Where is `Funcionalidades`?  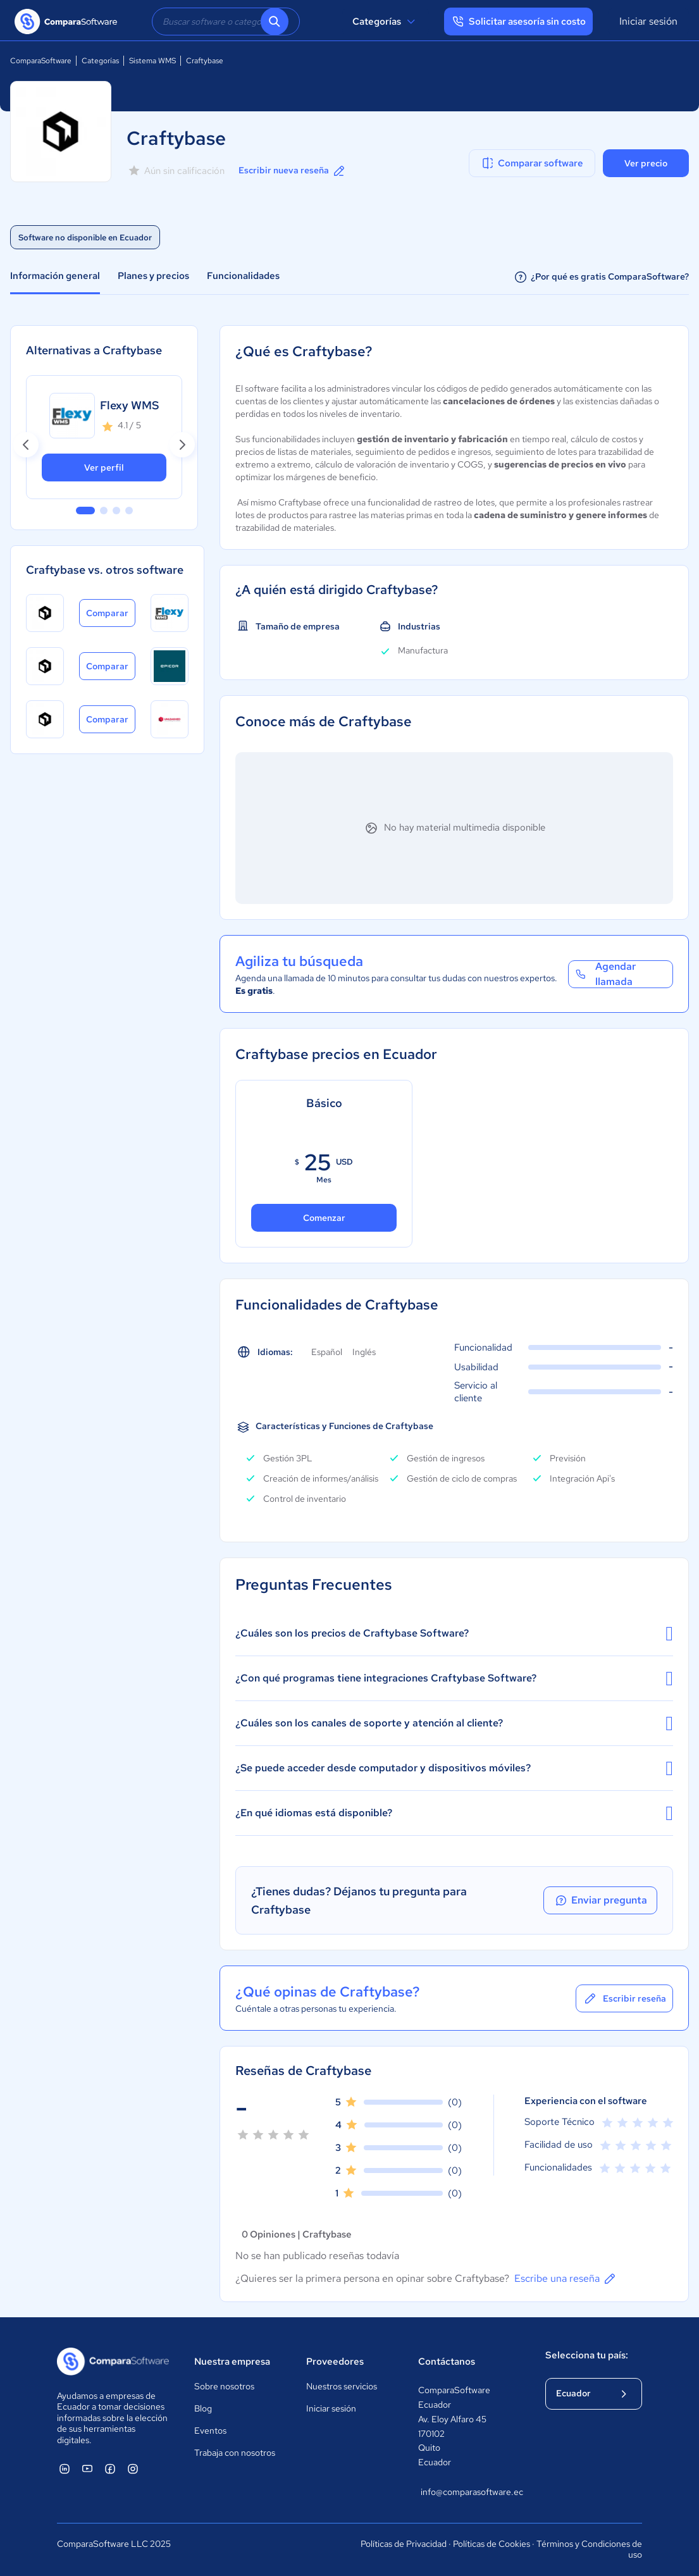
Funcionalidades is located at coordinates (243, 275).